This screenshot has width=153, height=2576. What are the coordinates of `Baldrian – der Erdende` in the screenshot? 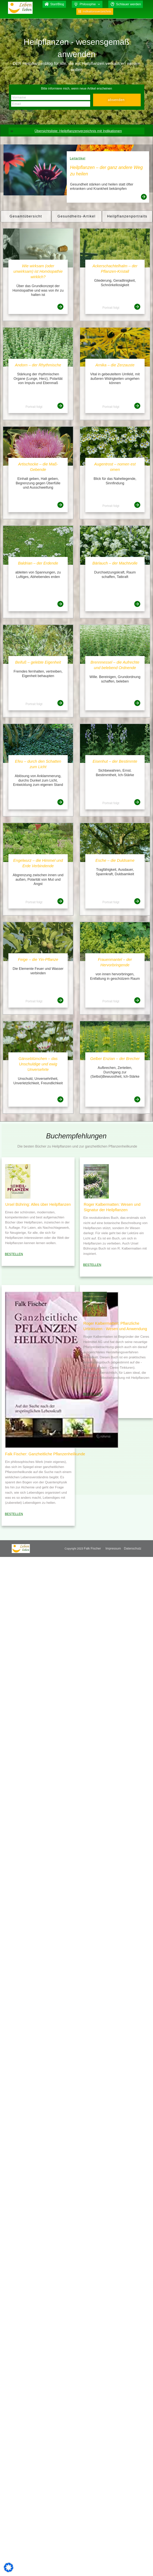 It's located at (38, 563).